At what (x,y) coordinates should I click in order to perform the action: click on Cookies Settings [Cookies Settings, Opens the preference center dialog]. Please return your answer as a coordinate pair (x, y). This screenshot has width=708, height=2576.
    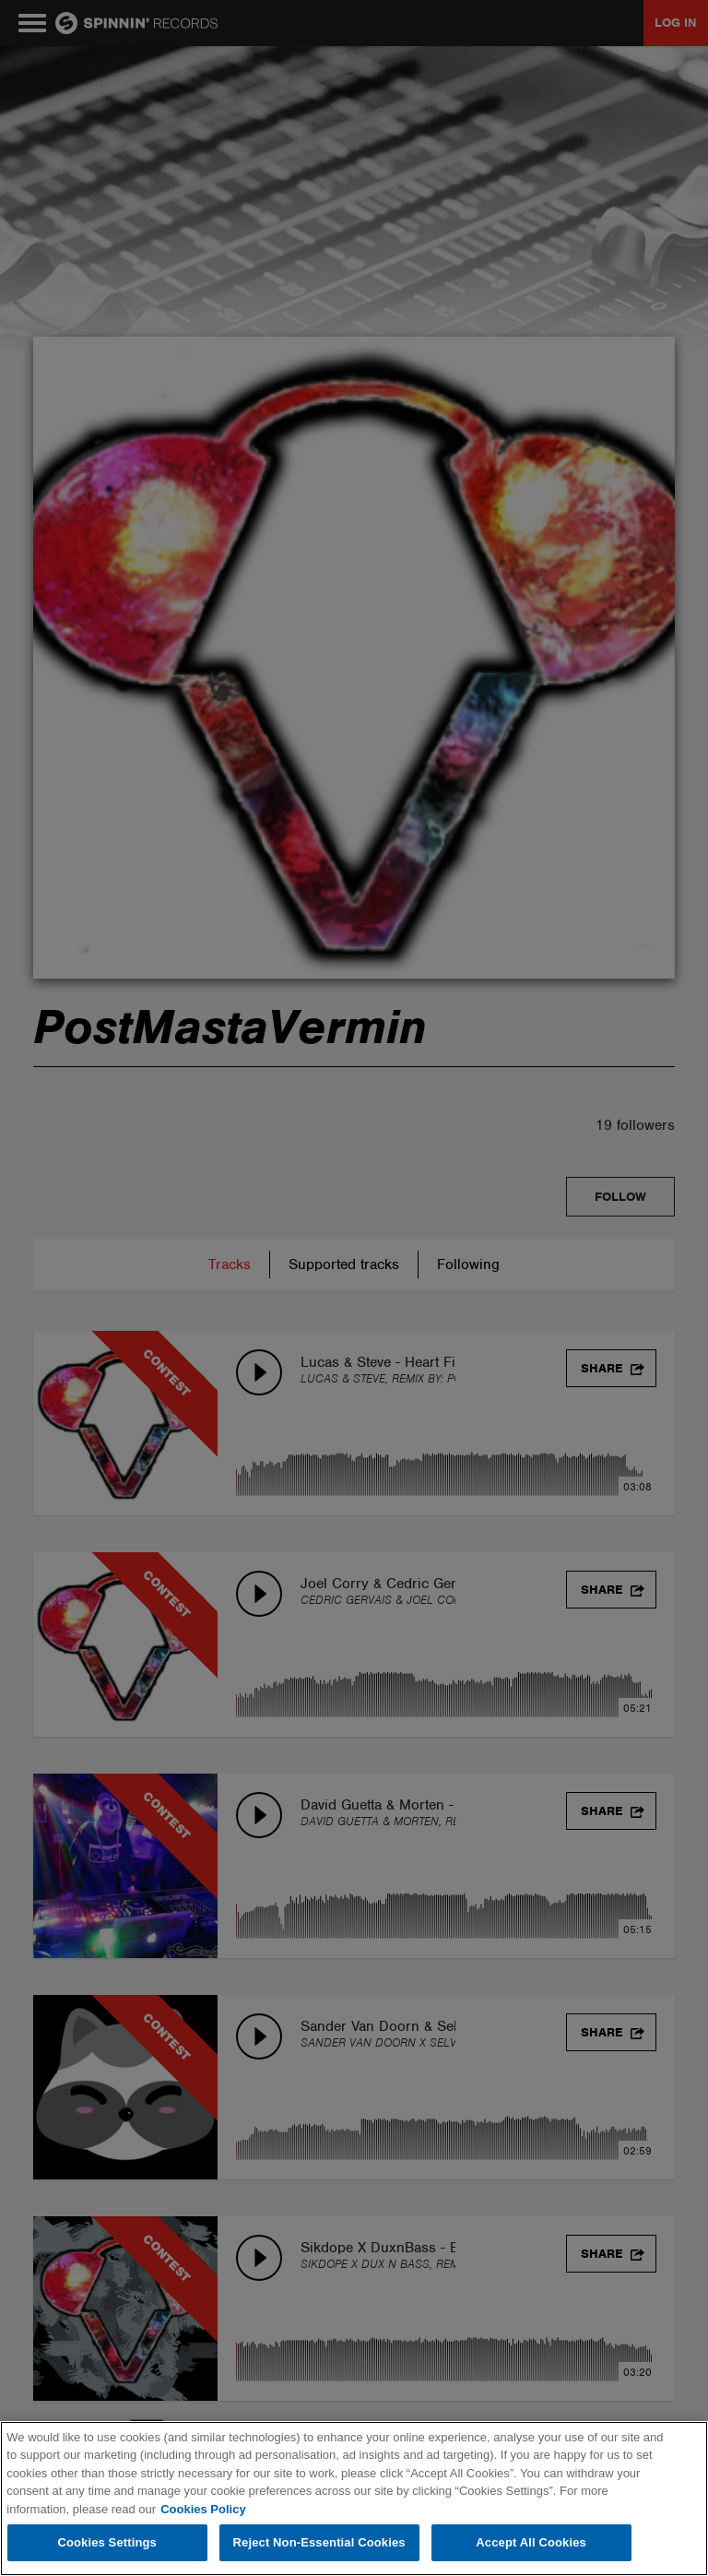
    Looking at the image, I should click on (107, 2542).